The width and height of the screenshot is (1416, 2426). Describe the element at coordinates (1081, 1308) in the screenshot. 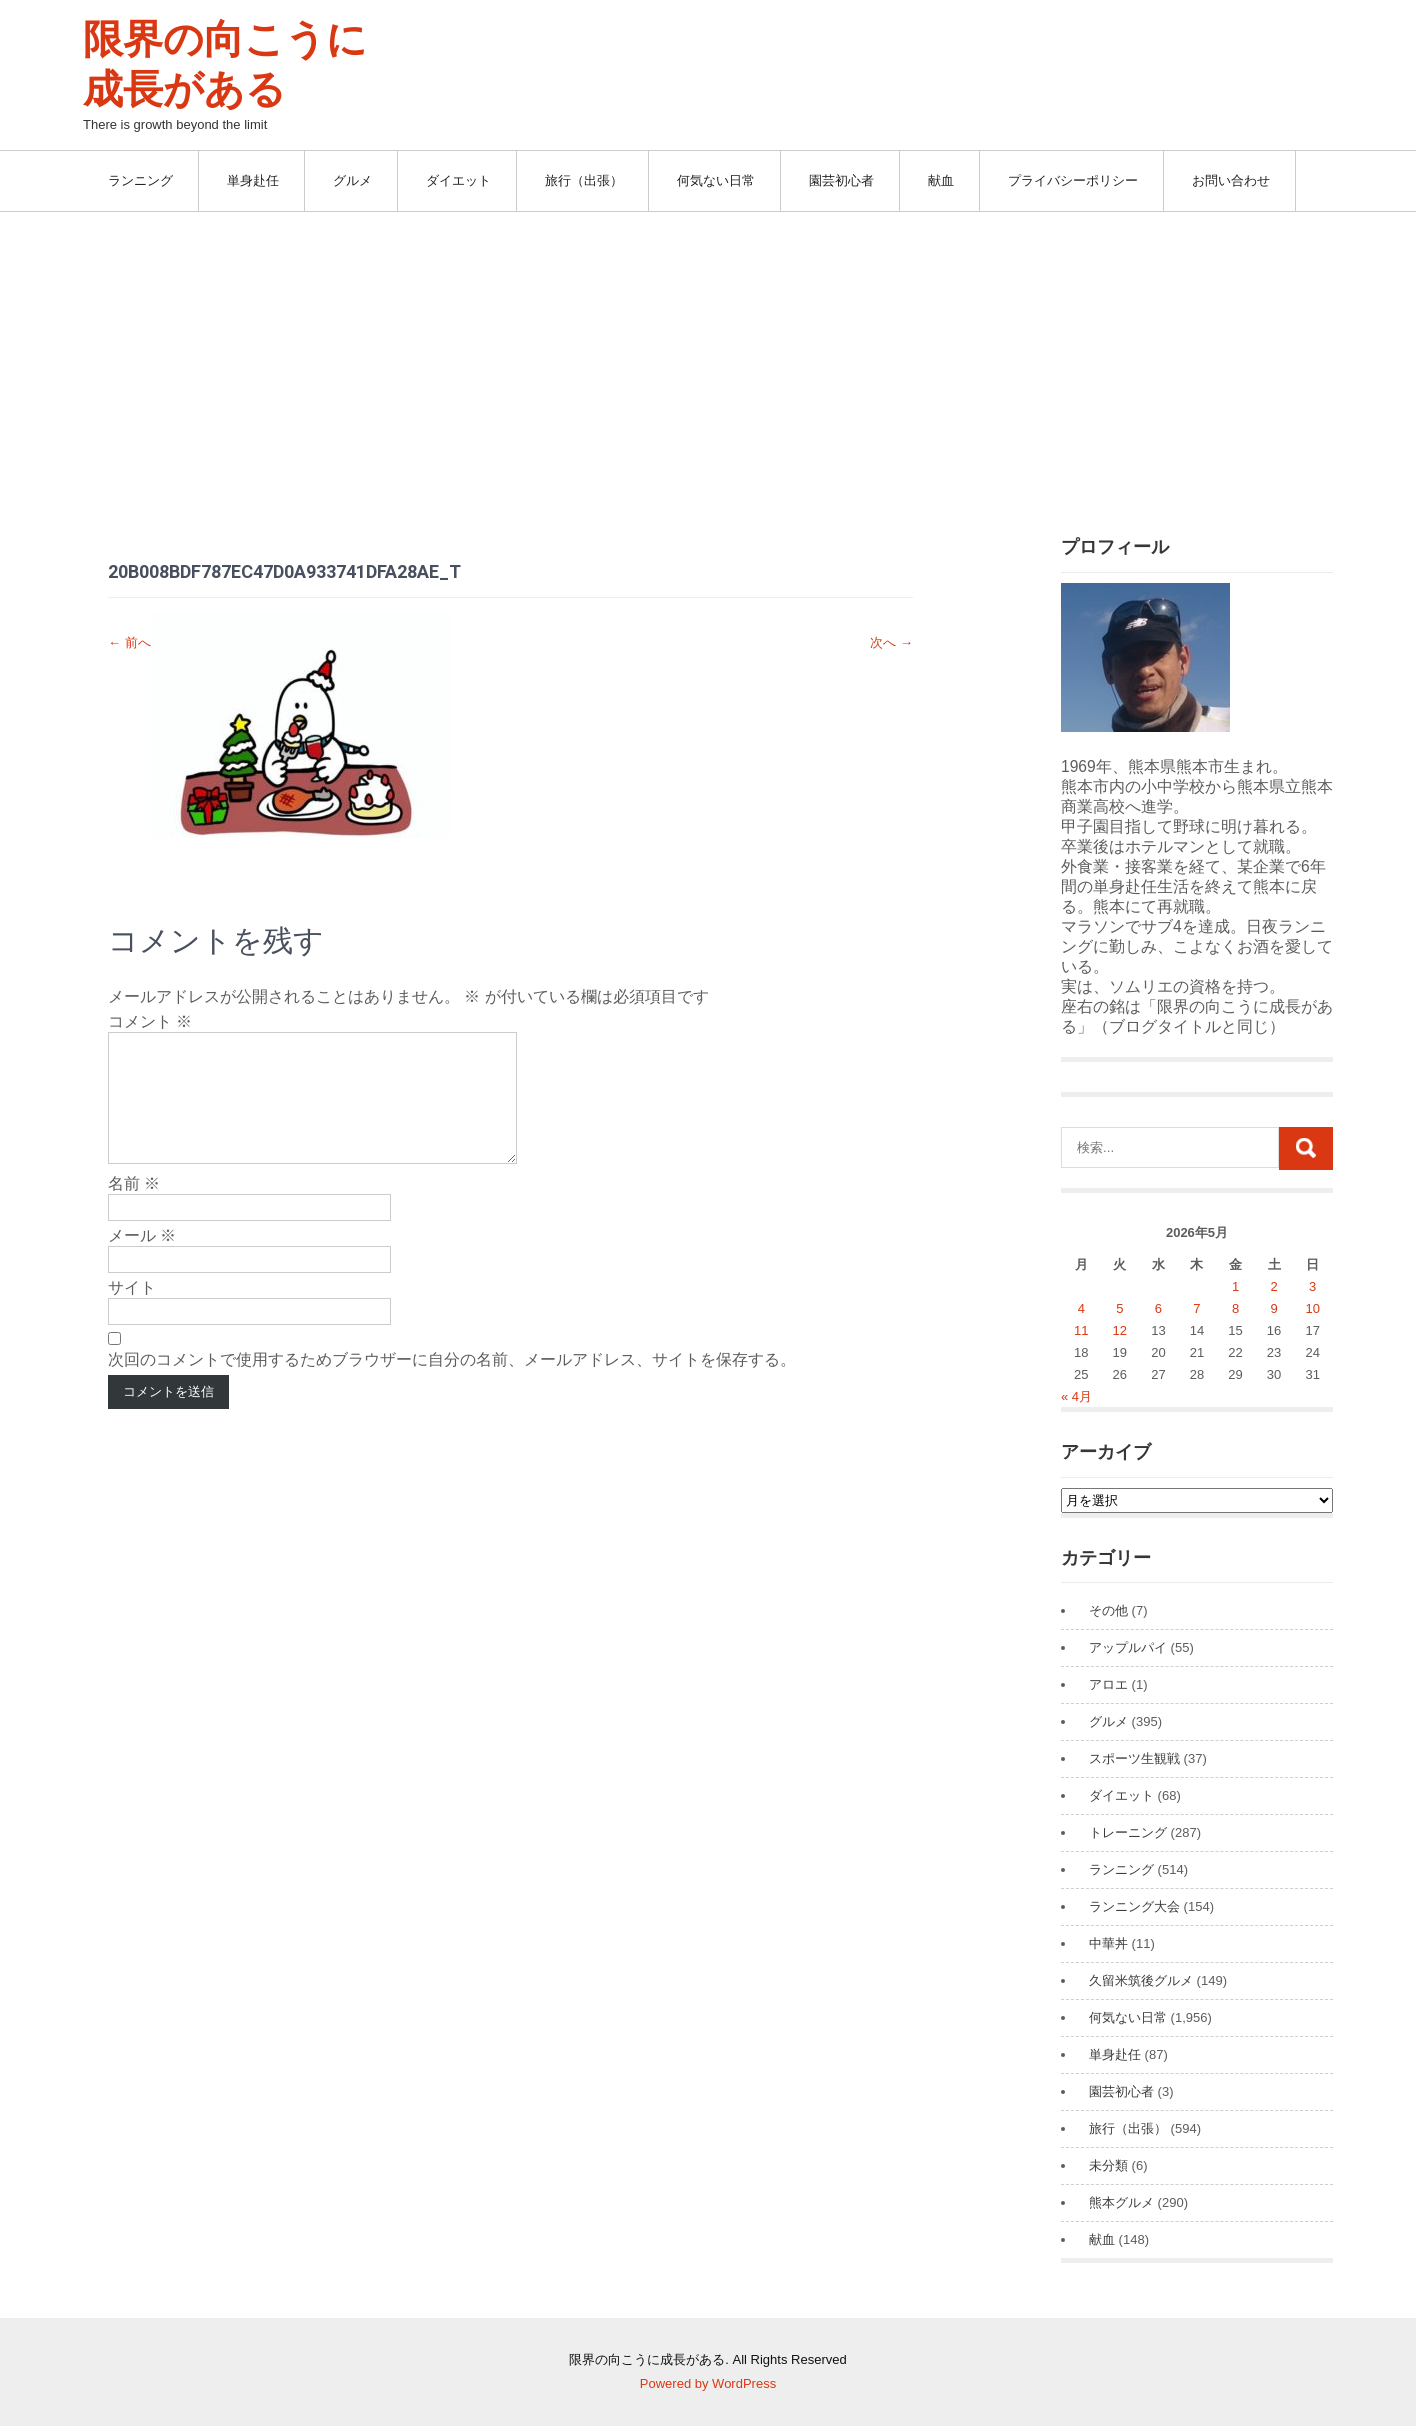

I see `4 [2026年5月4日 に投稿を公開]` at that location.